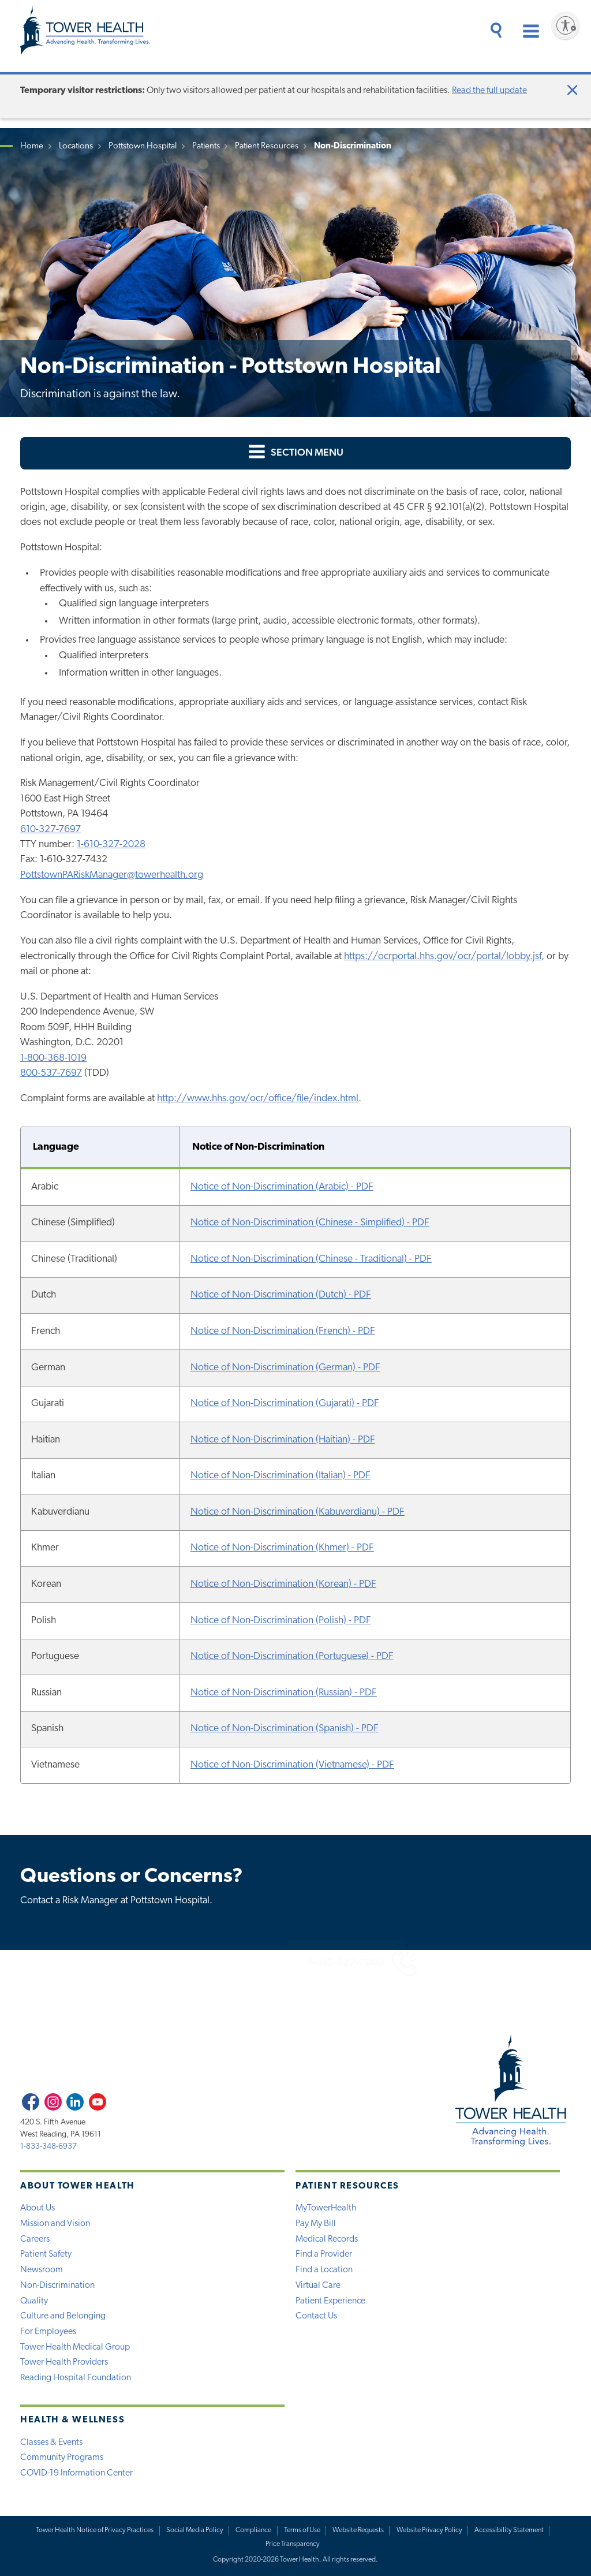  I want to click on Notice of Non-Discrimination (Chinese - Simplified) - PDF, so click(309, 1223).